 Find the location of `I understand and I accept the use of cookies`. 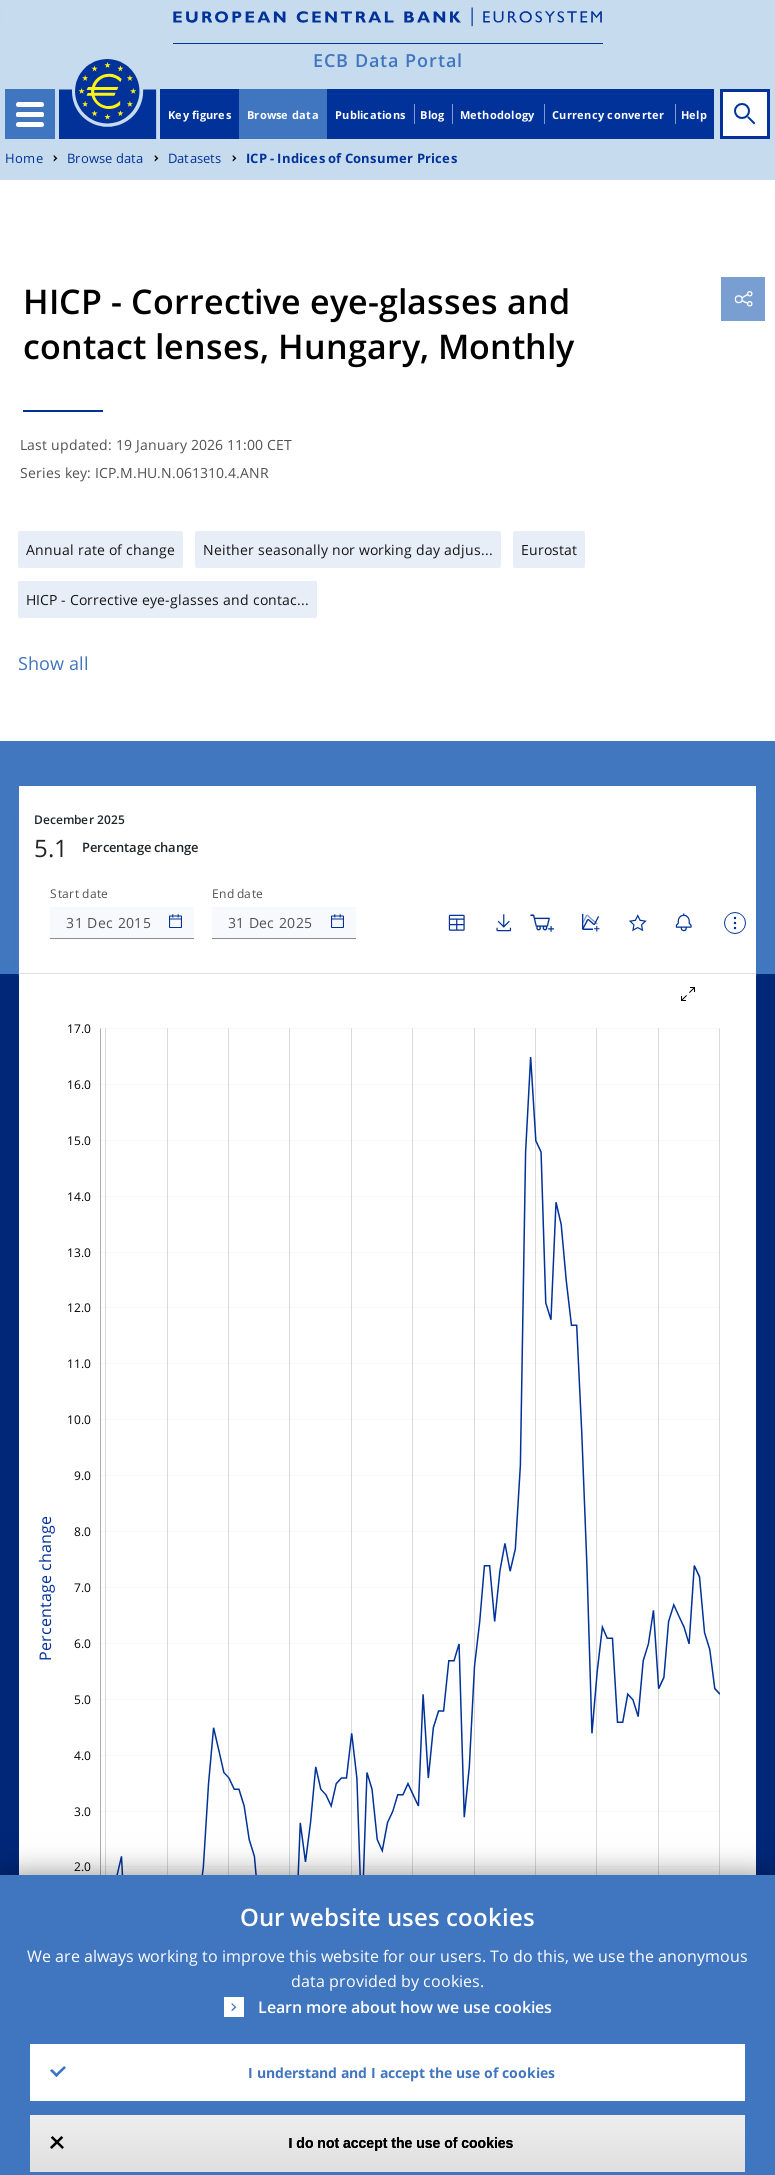

I understand and I accept the use of cookies is located at coordinates (401, 2072).